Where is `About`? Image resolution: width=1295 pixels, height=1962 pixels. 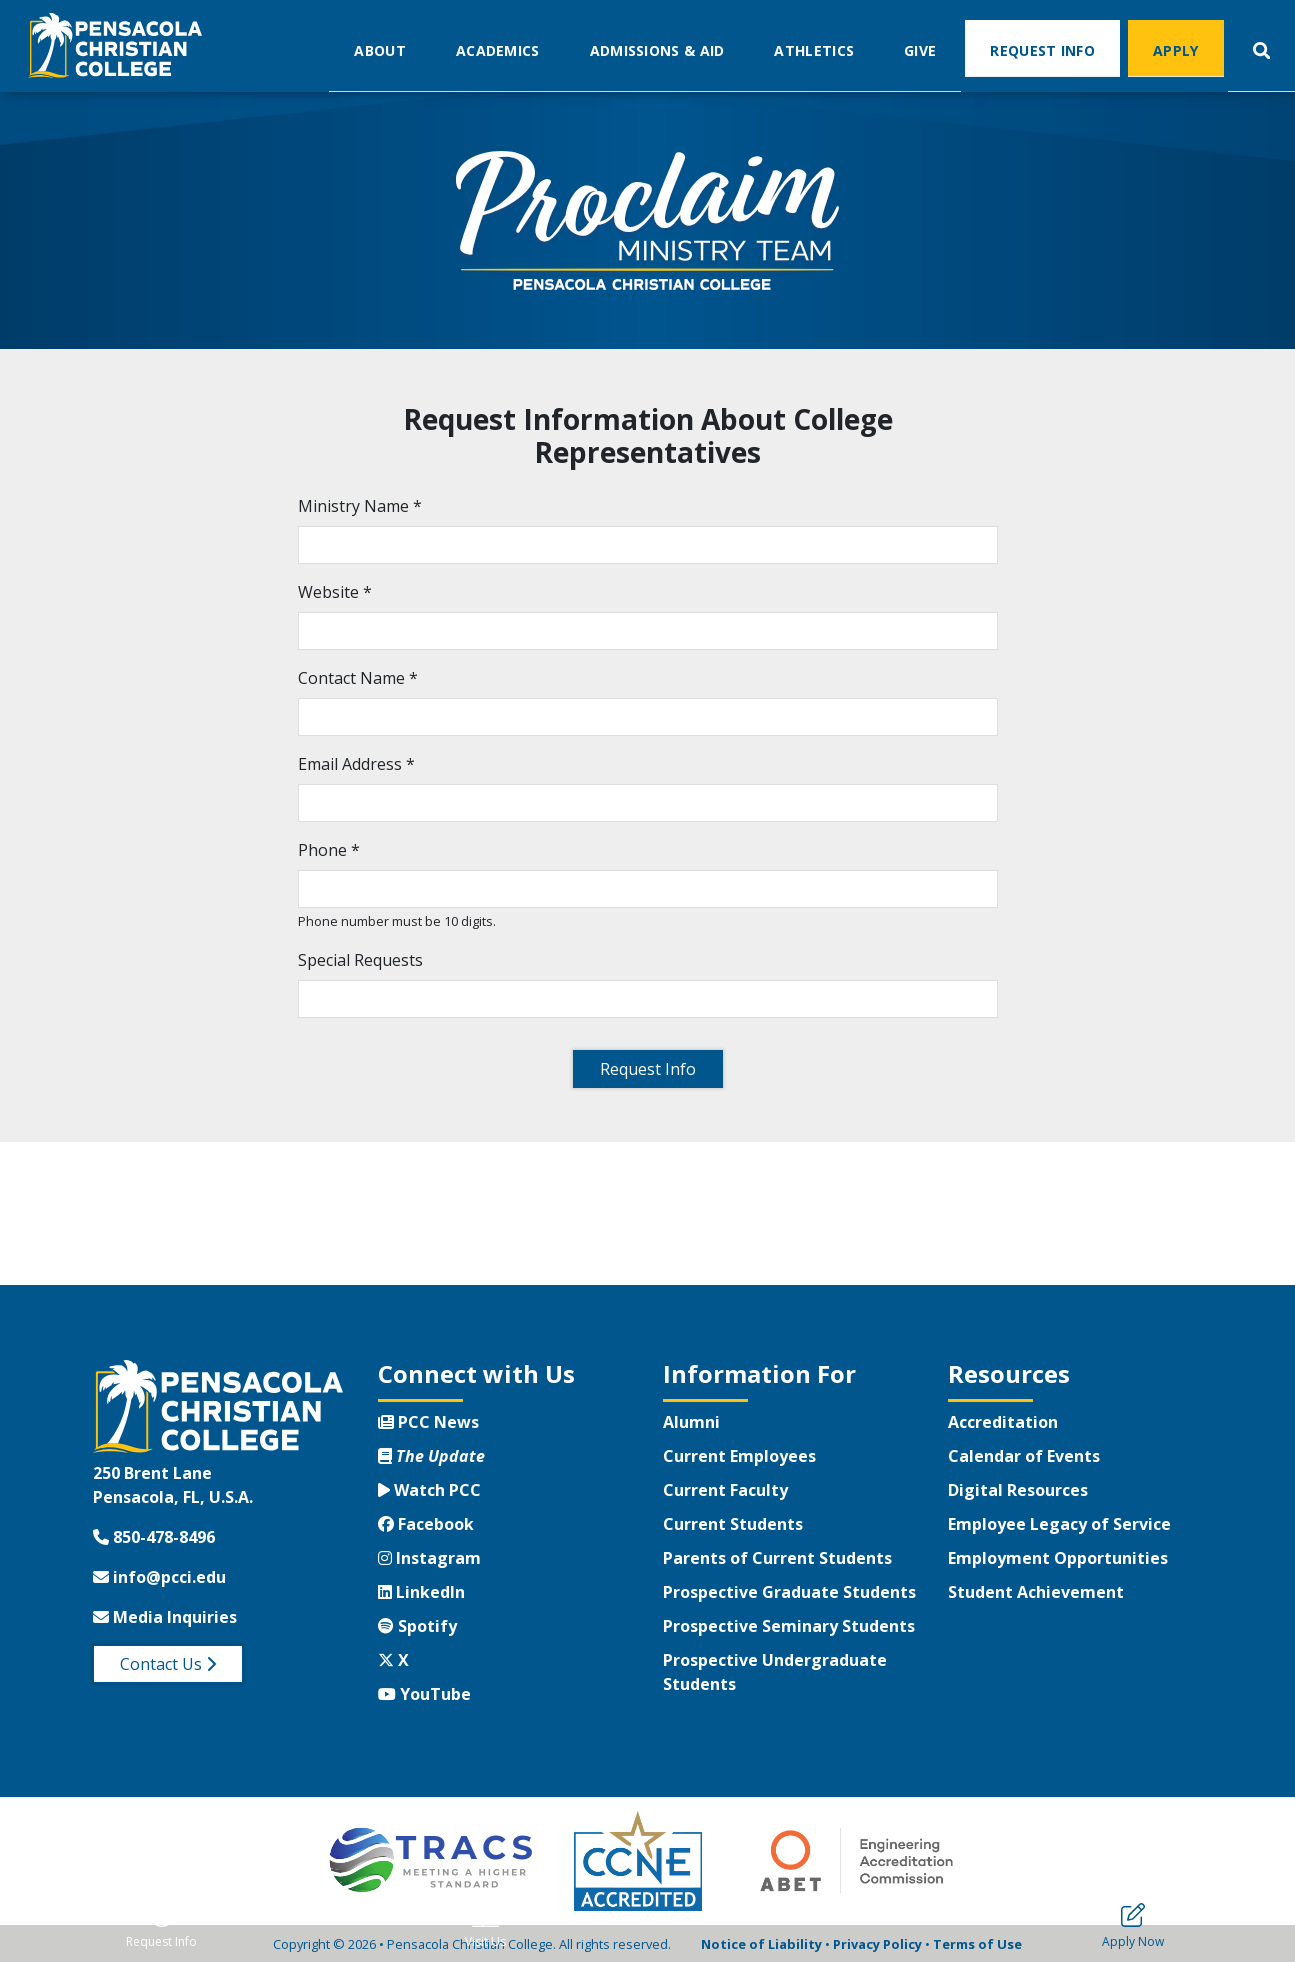
About is located at coordinates (380, 49).